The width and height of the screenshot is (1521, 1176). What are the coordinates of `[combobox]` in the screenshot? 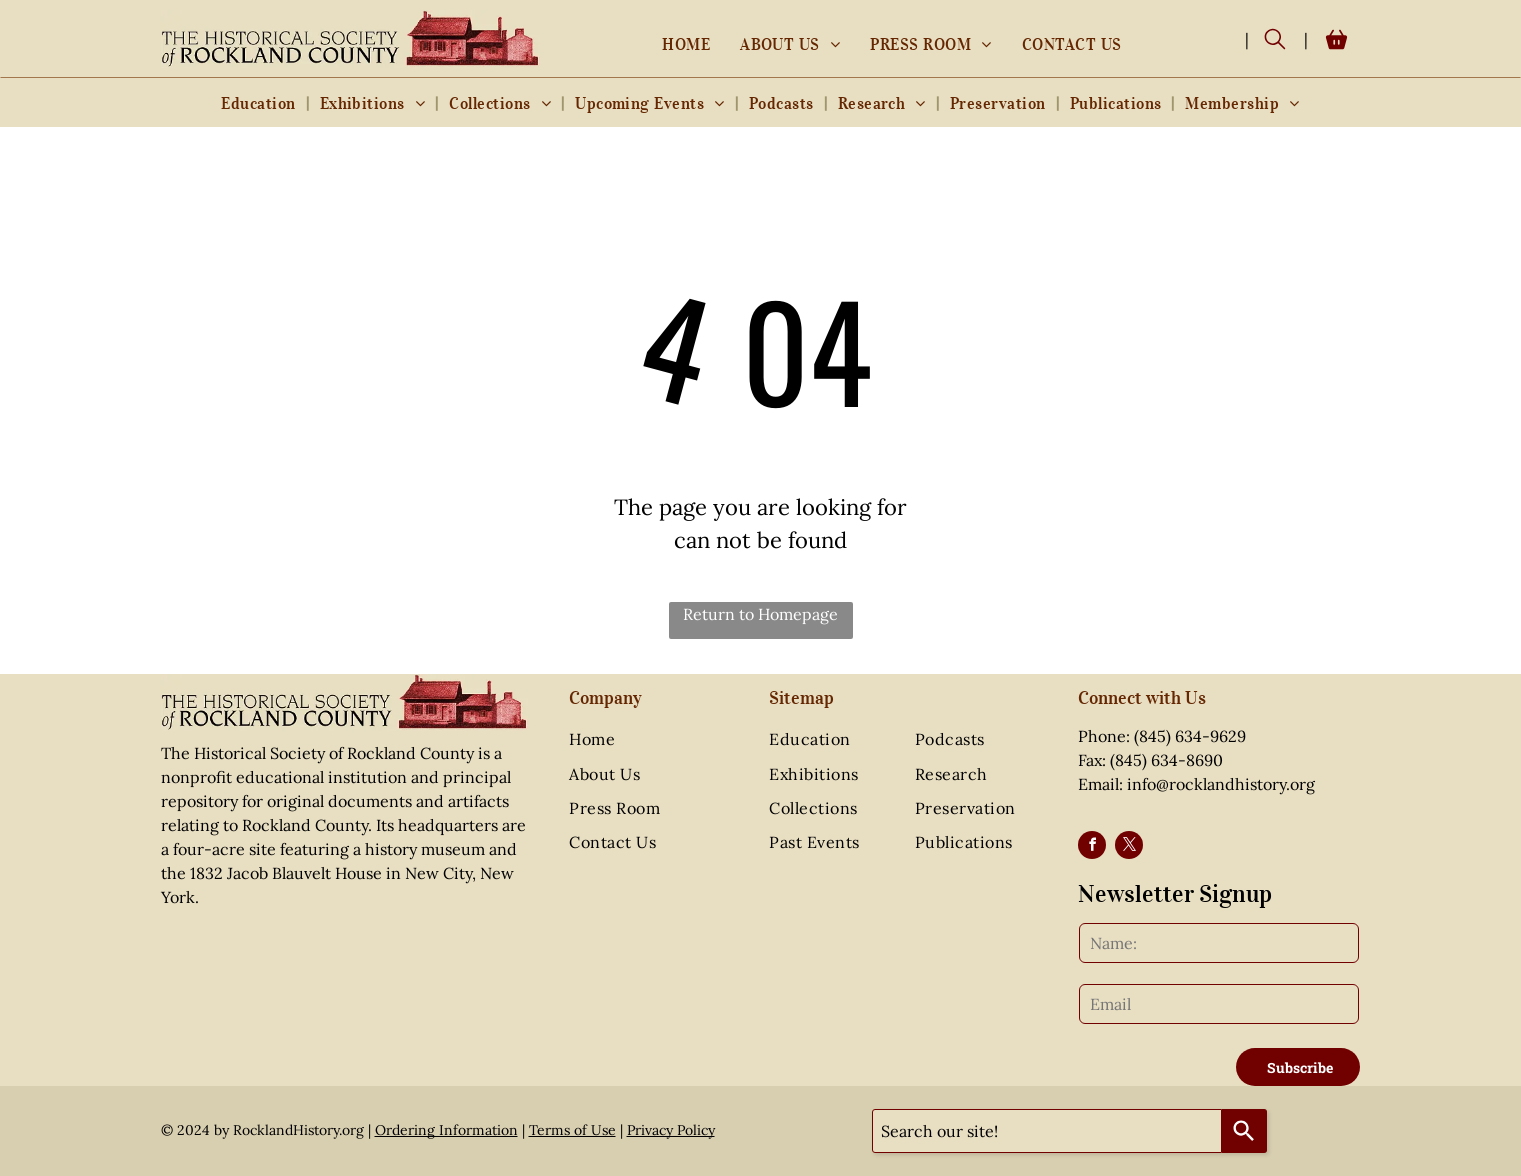 It's located at (1047, 1131).